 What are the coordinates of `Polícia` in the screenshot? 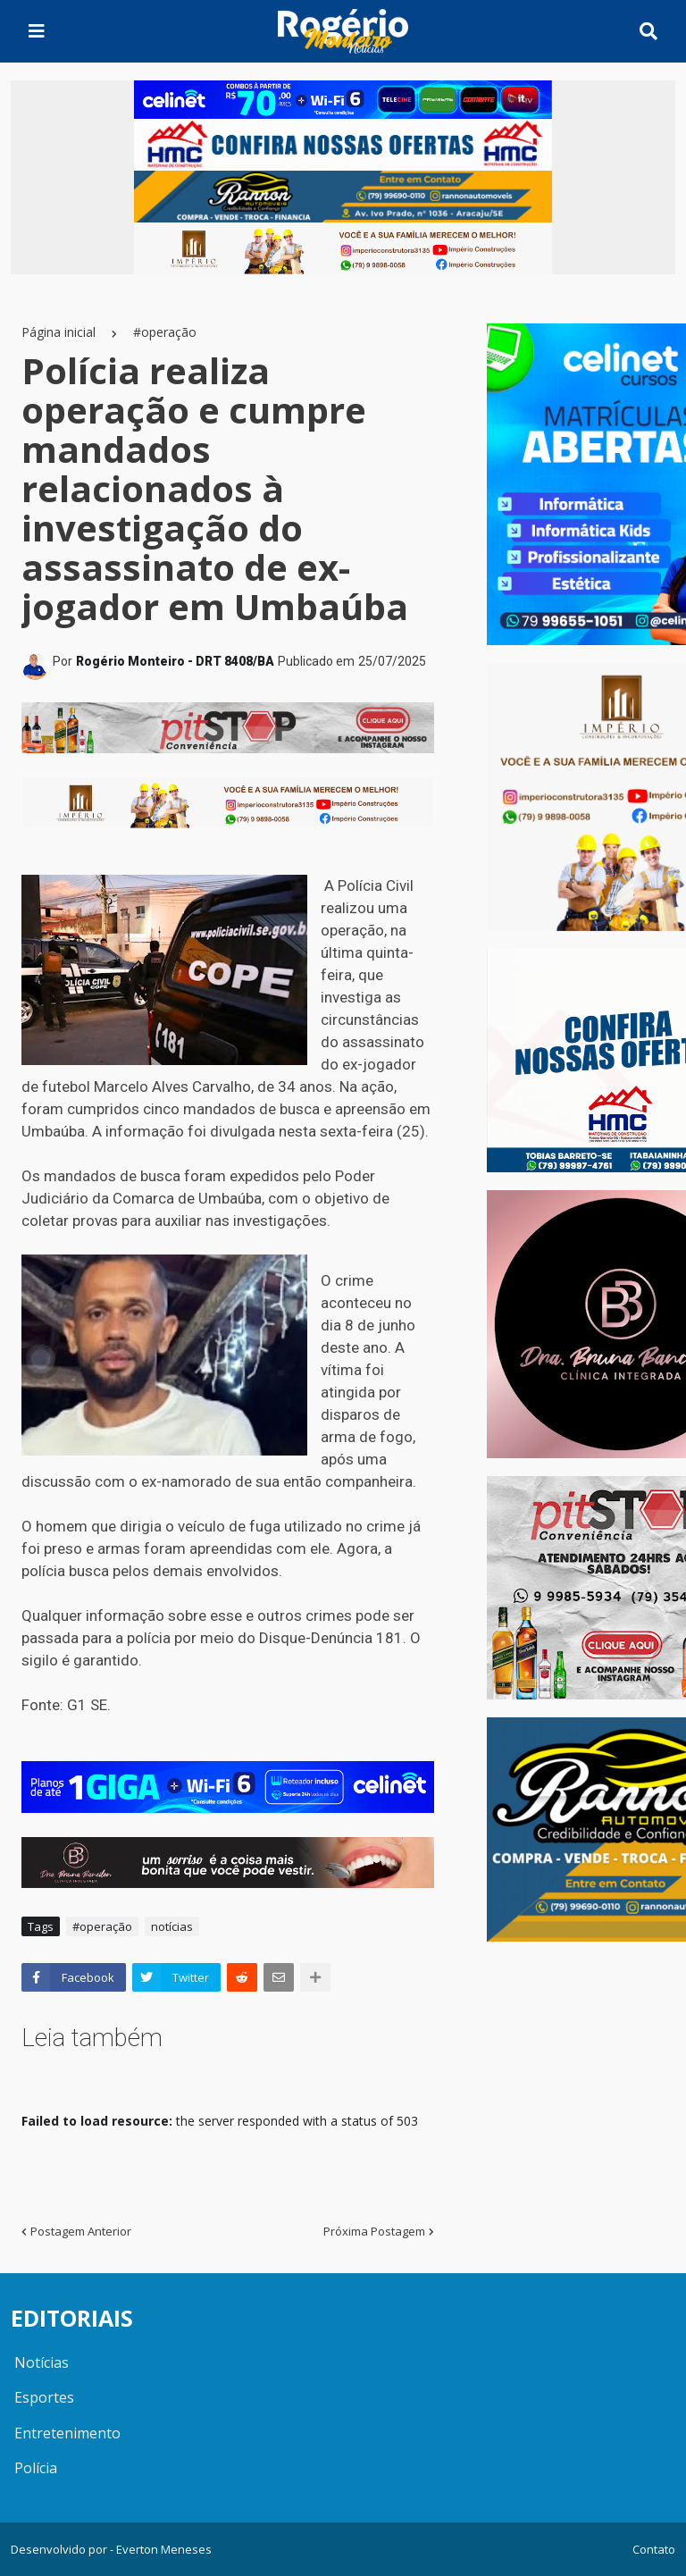 It's located at (35, 2468).